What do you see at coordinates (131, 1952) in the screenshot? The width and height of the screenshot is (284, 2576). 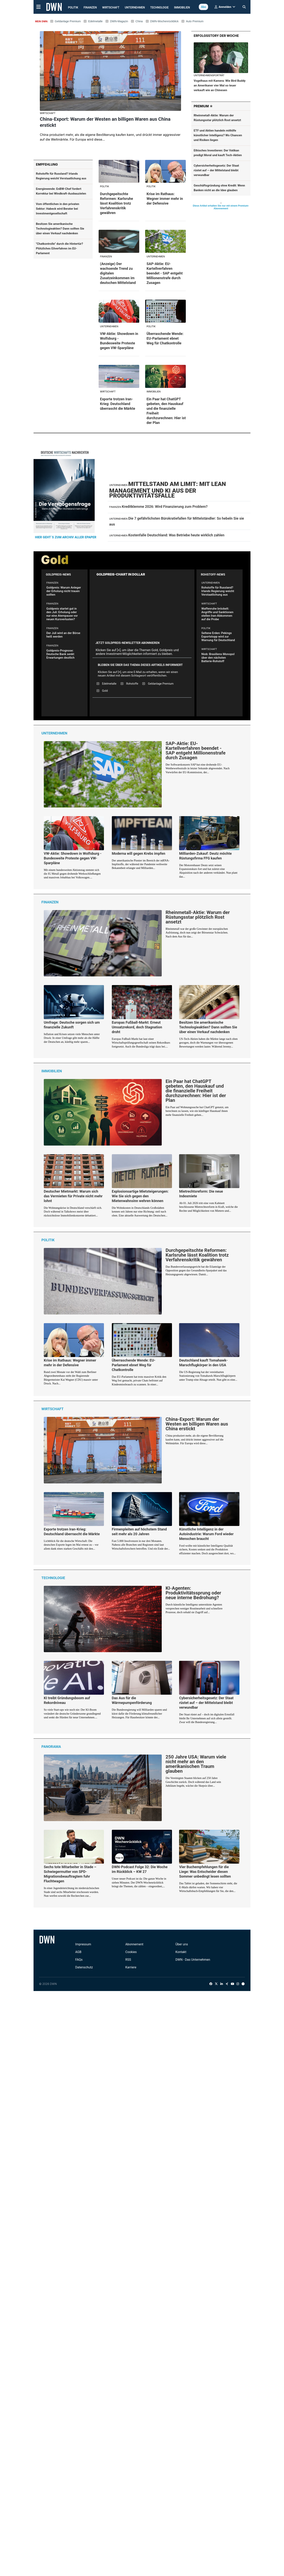 I see `Cookies` at bounding box center [131, 1952].